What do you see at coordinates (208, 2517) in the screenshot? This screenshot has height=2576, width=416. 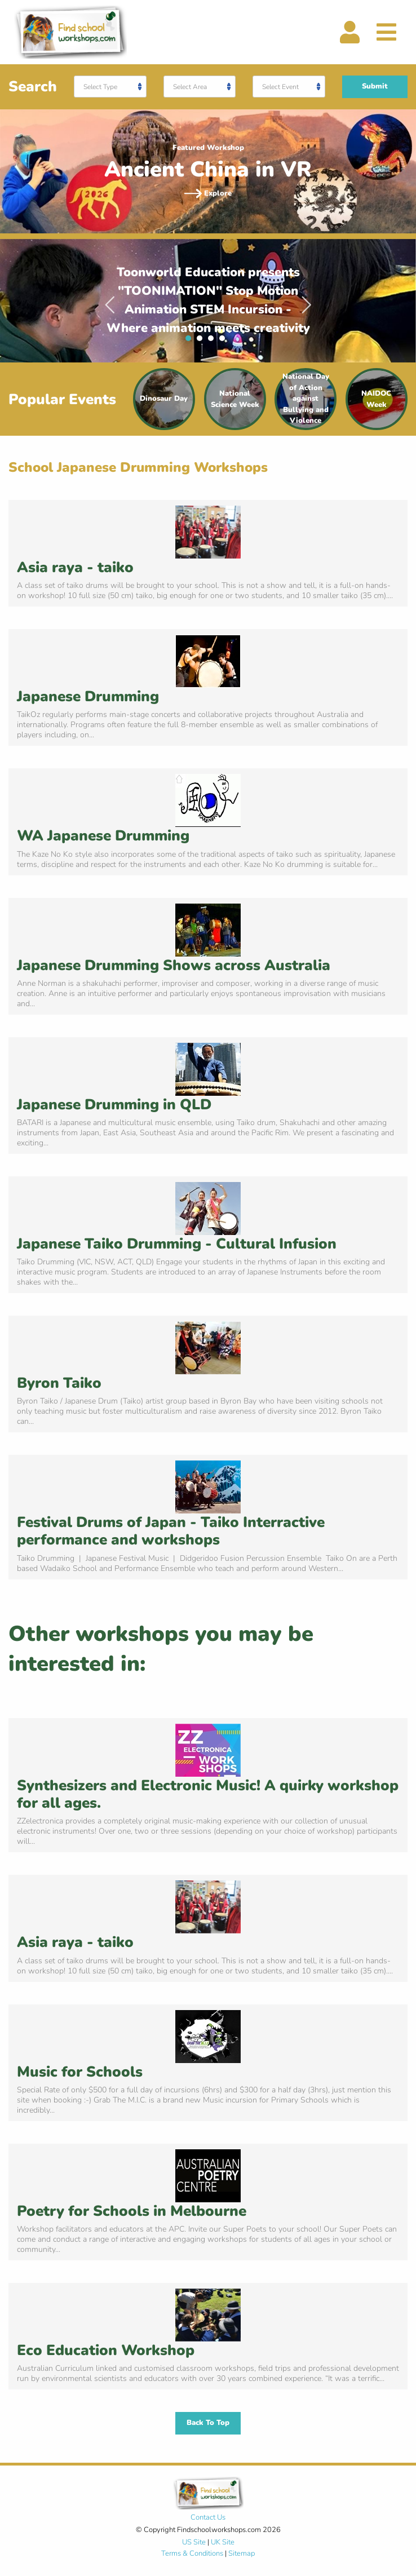 I see `Contact Us` at bounding box center [208, 2517].